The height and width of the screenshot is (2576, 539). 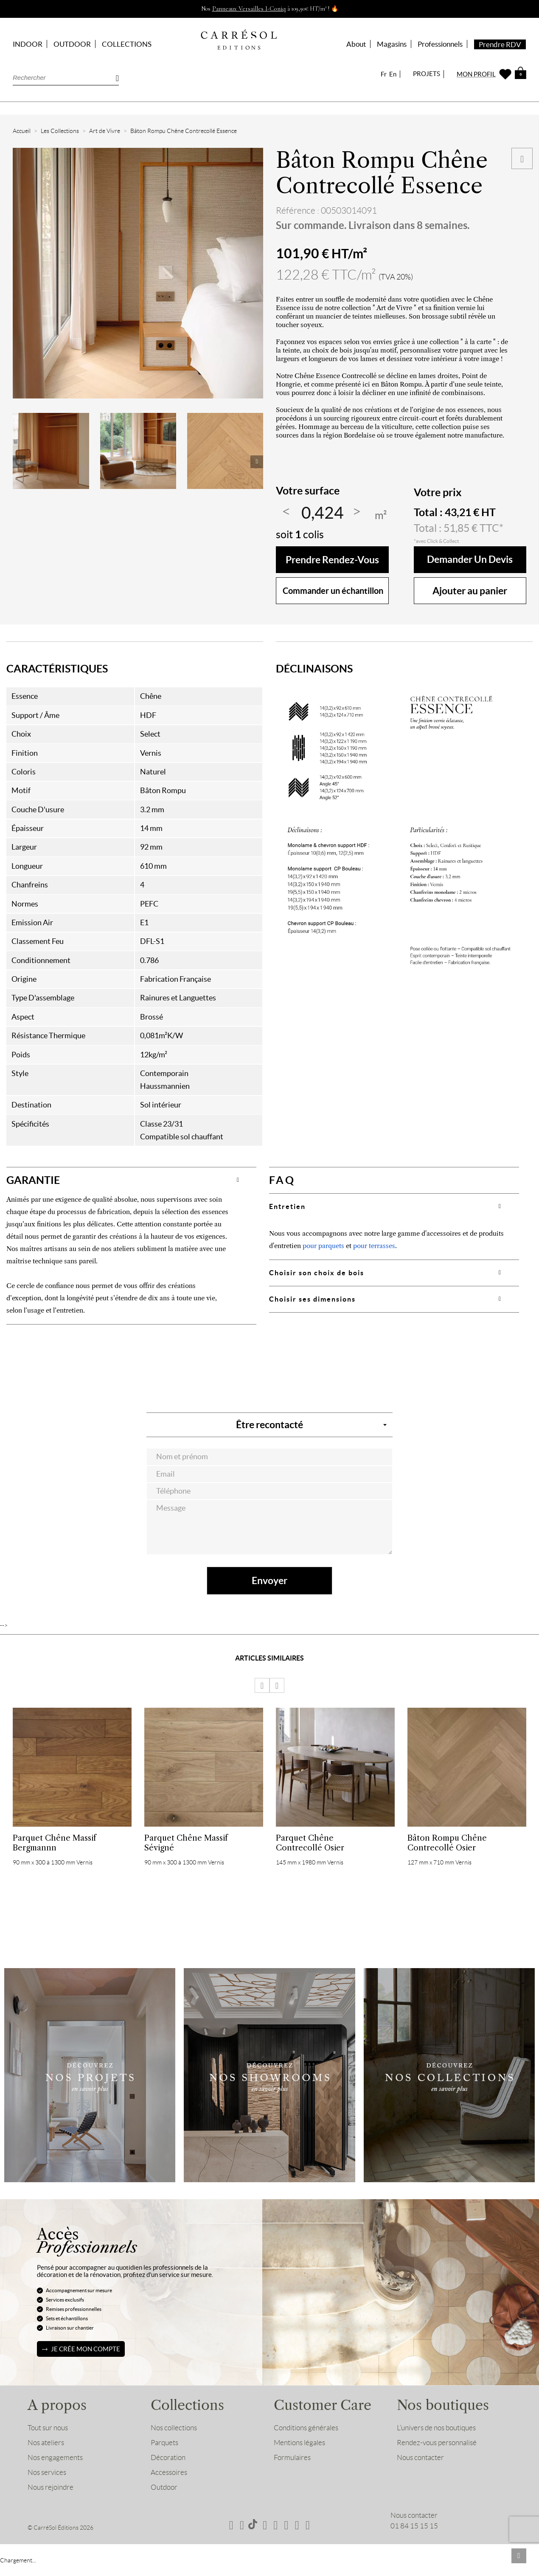 What do you see at coordinates (469, 590) in the screenshot?
I see `Ajouter au panier` at bounding box center [469, 590].